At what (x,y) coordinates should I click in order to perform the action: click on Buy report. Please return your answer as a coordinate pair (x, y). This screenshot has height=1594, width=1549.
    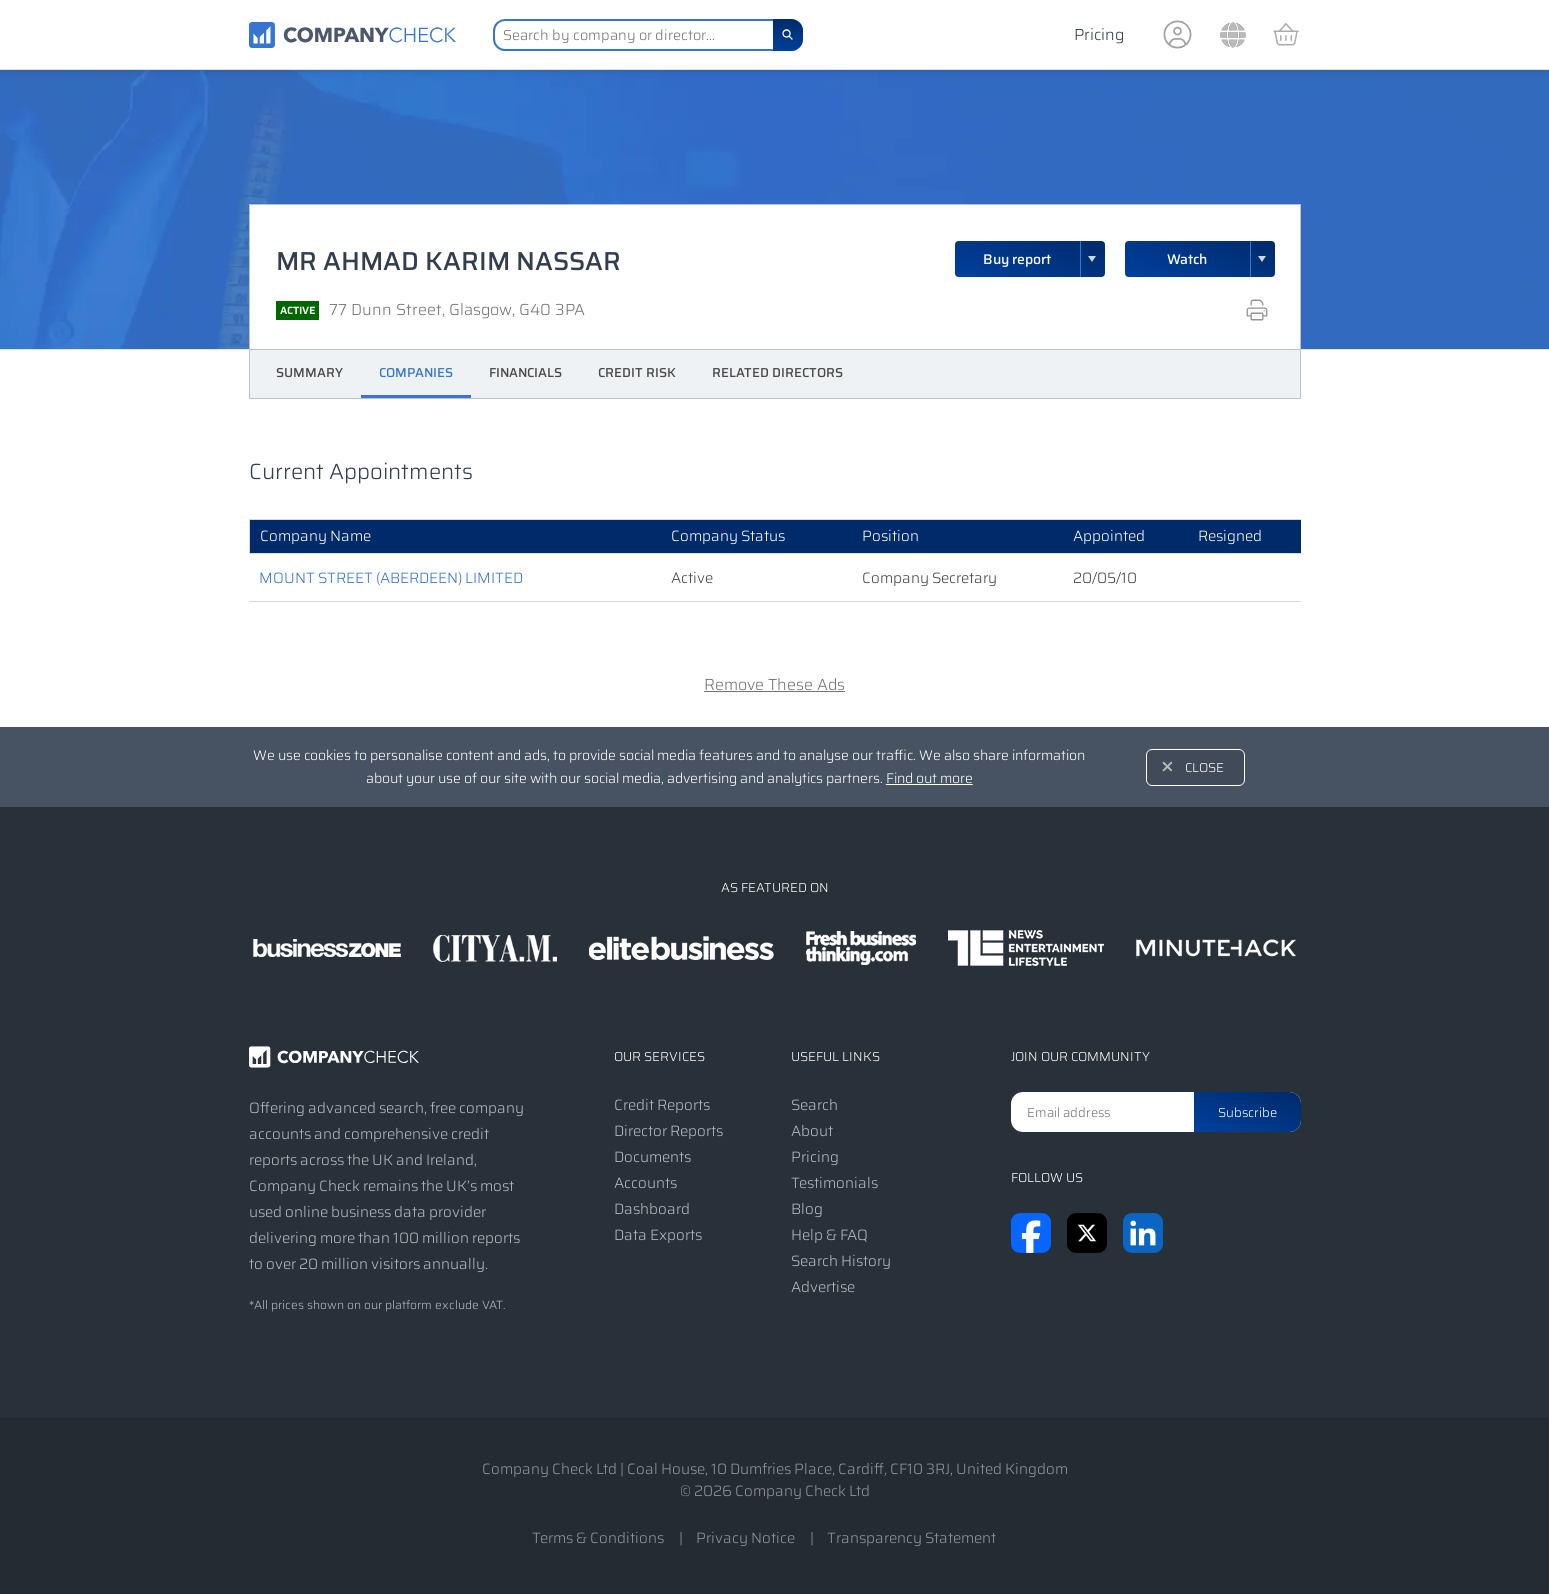
    Looking at the image, I should click on (1044, 259).